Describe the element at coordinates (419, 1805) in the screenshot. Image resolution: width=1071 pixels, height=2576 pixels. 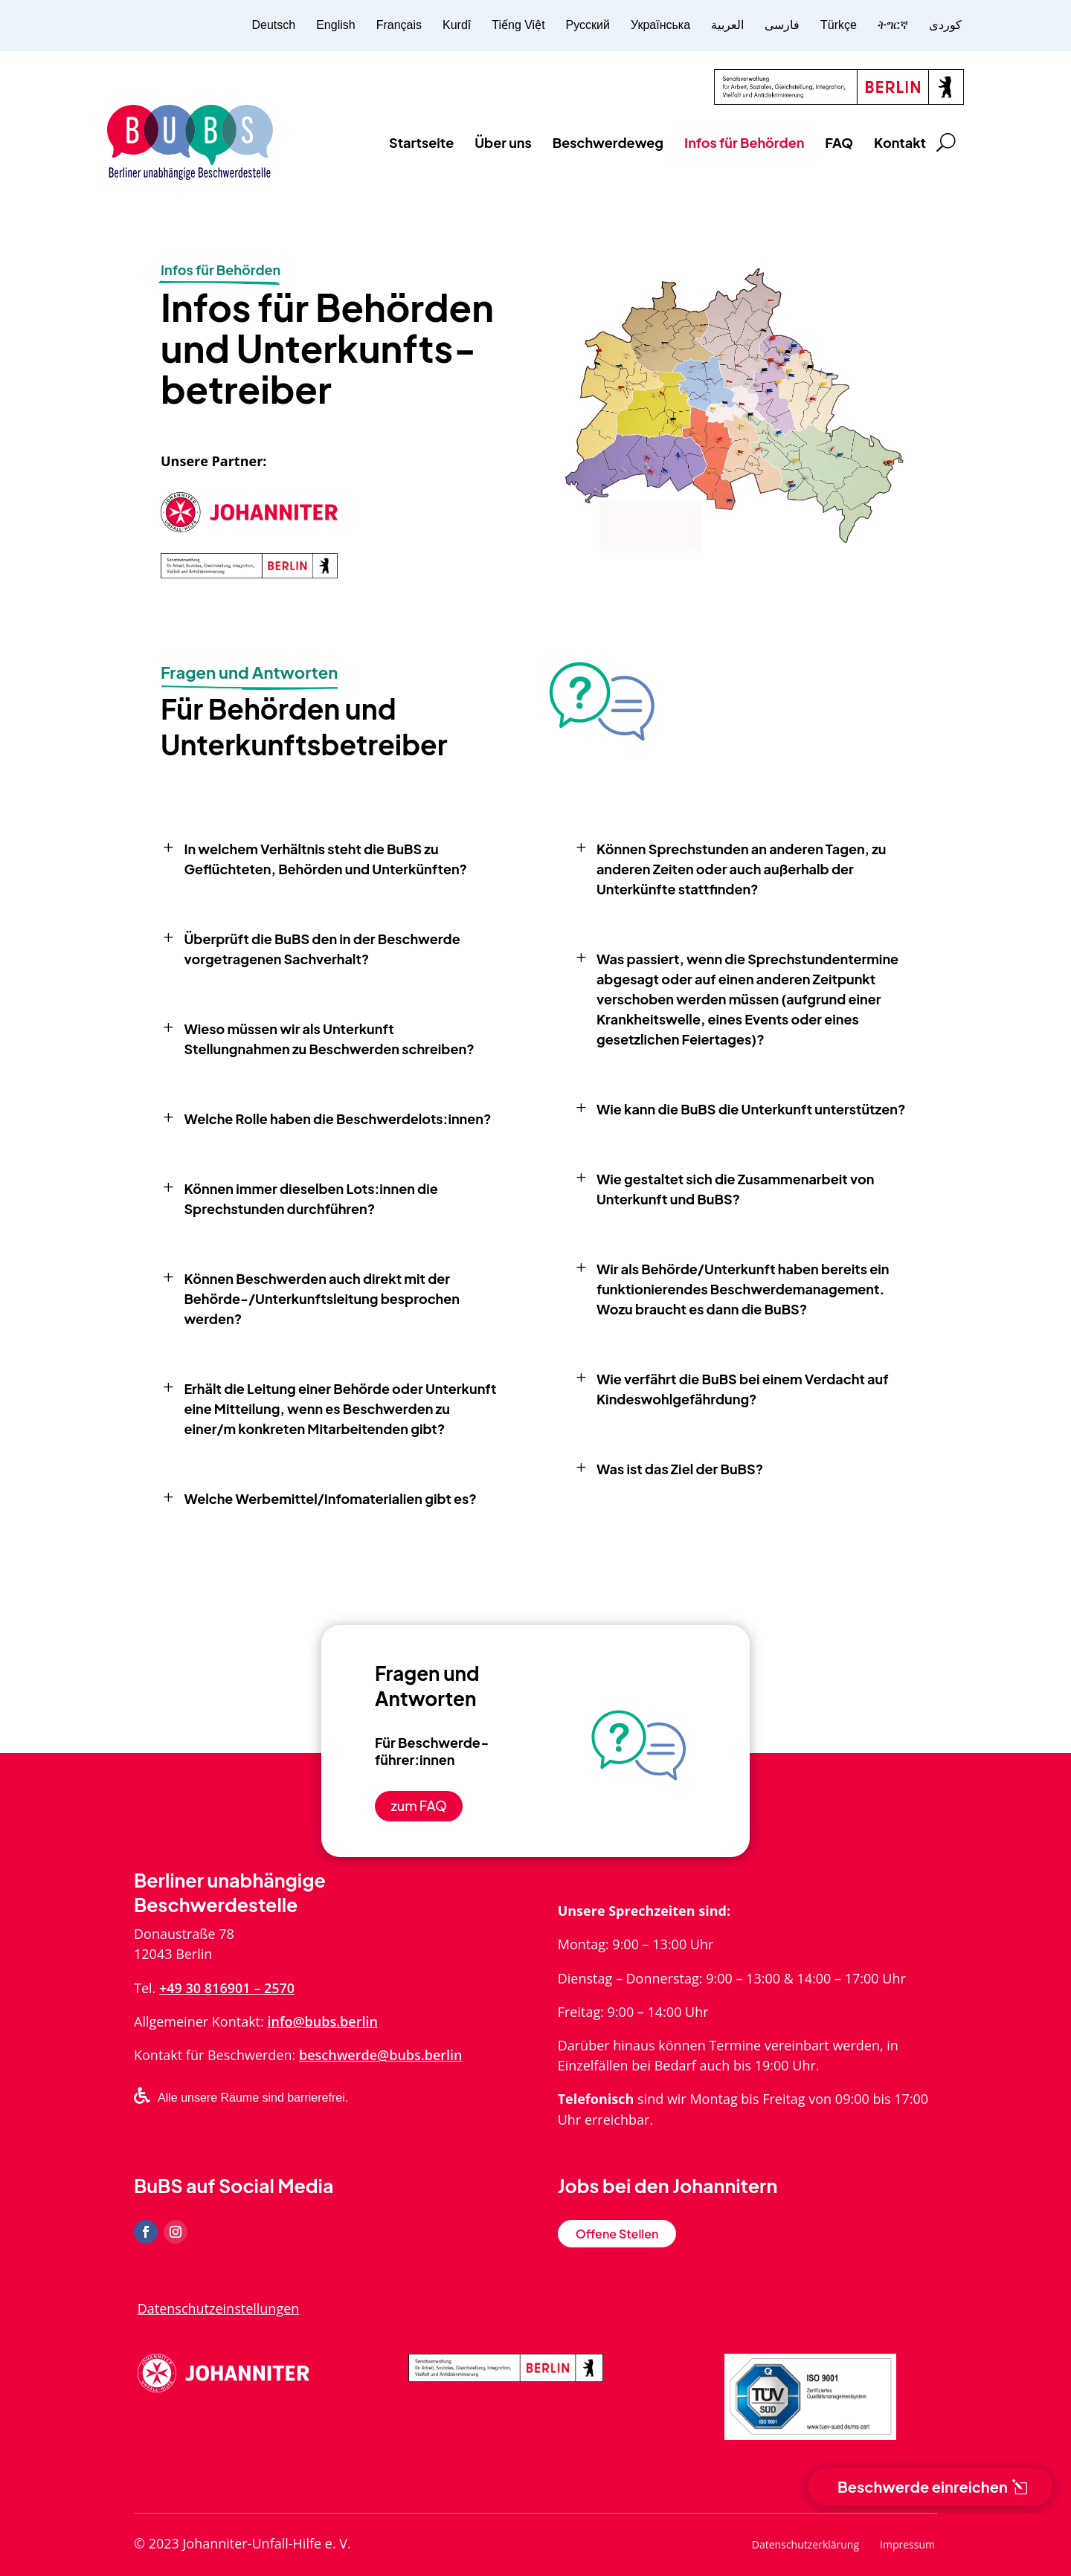
I see `zum FAQ` at that location.